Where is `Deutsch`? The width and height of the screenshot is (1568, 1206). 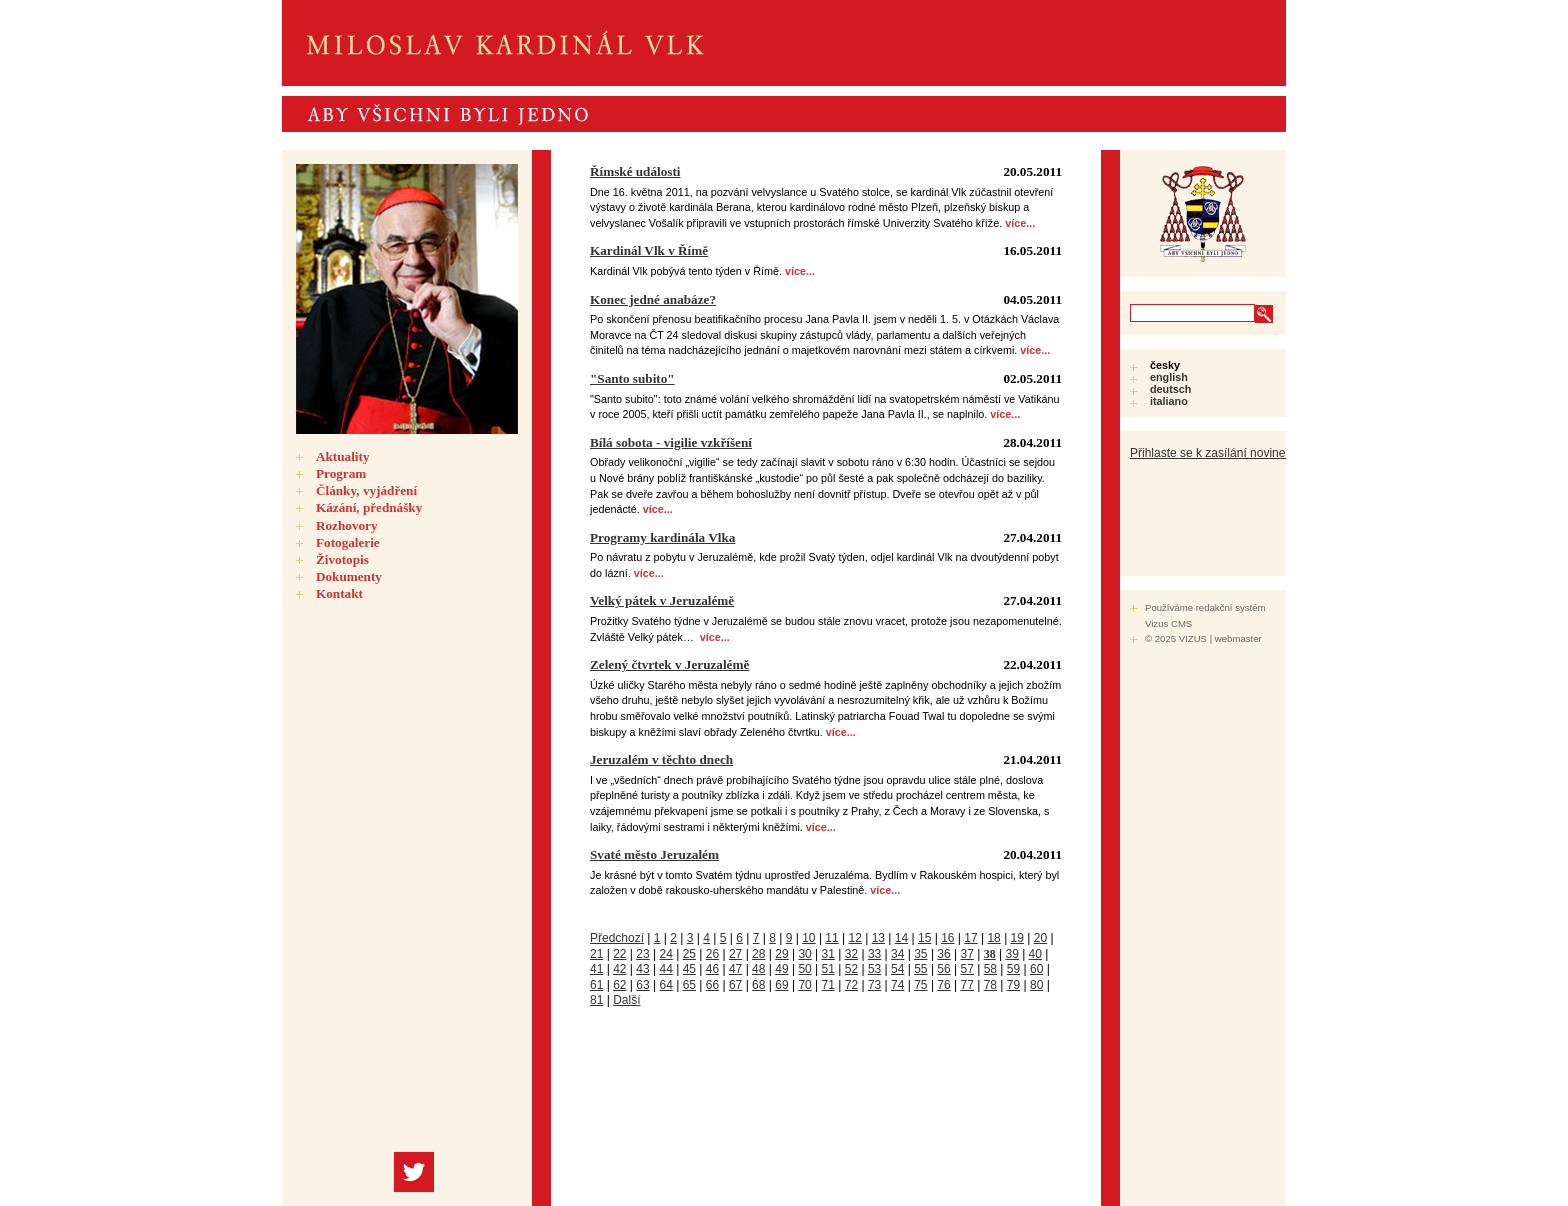 Deutsch is located at coordinates (1170, 389).